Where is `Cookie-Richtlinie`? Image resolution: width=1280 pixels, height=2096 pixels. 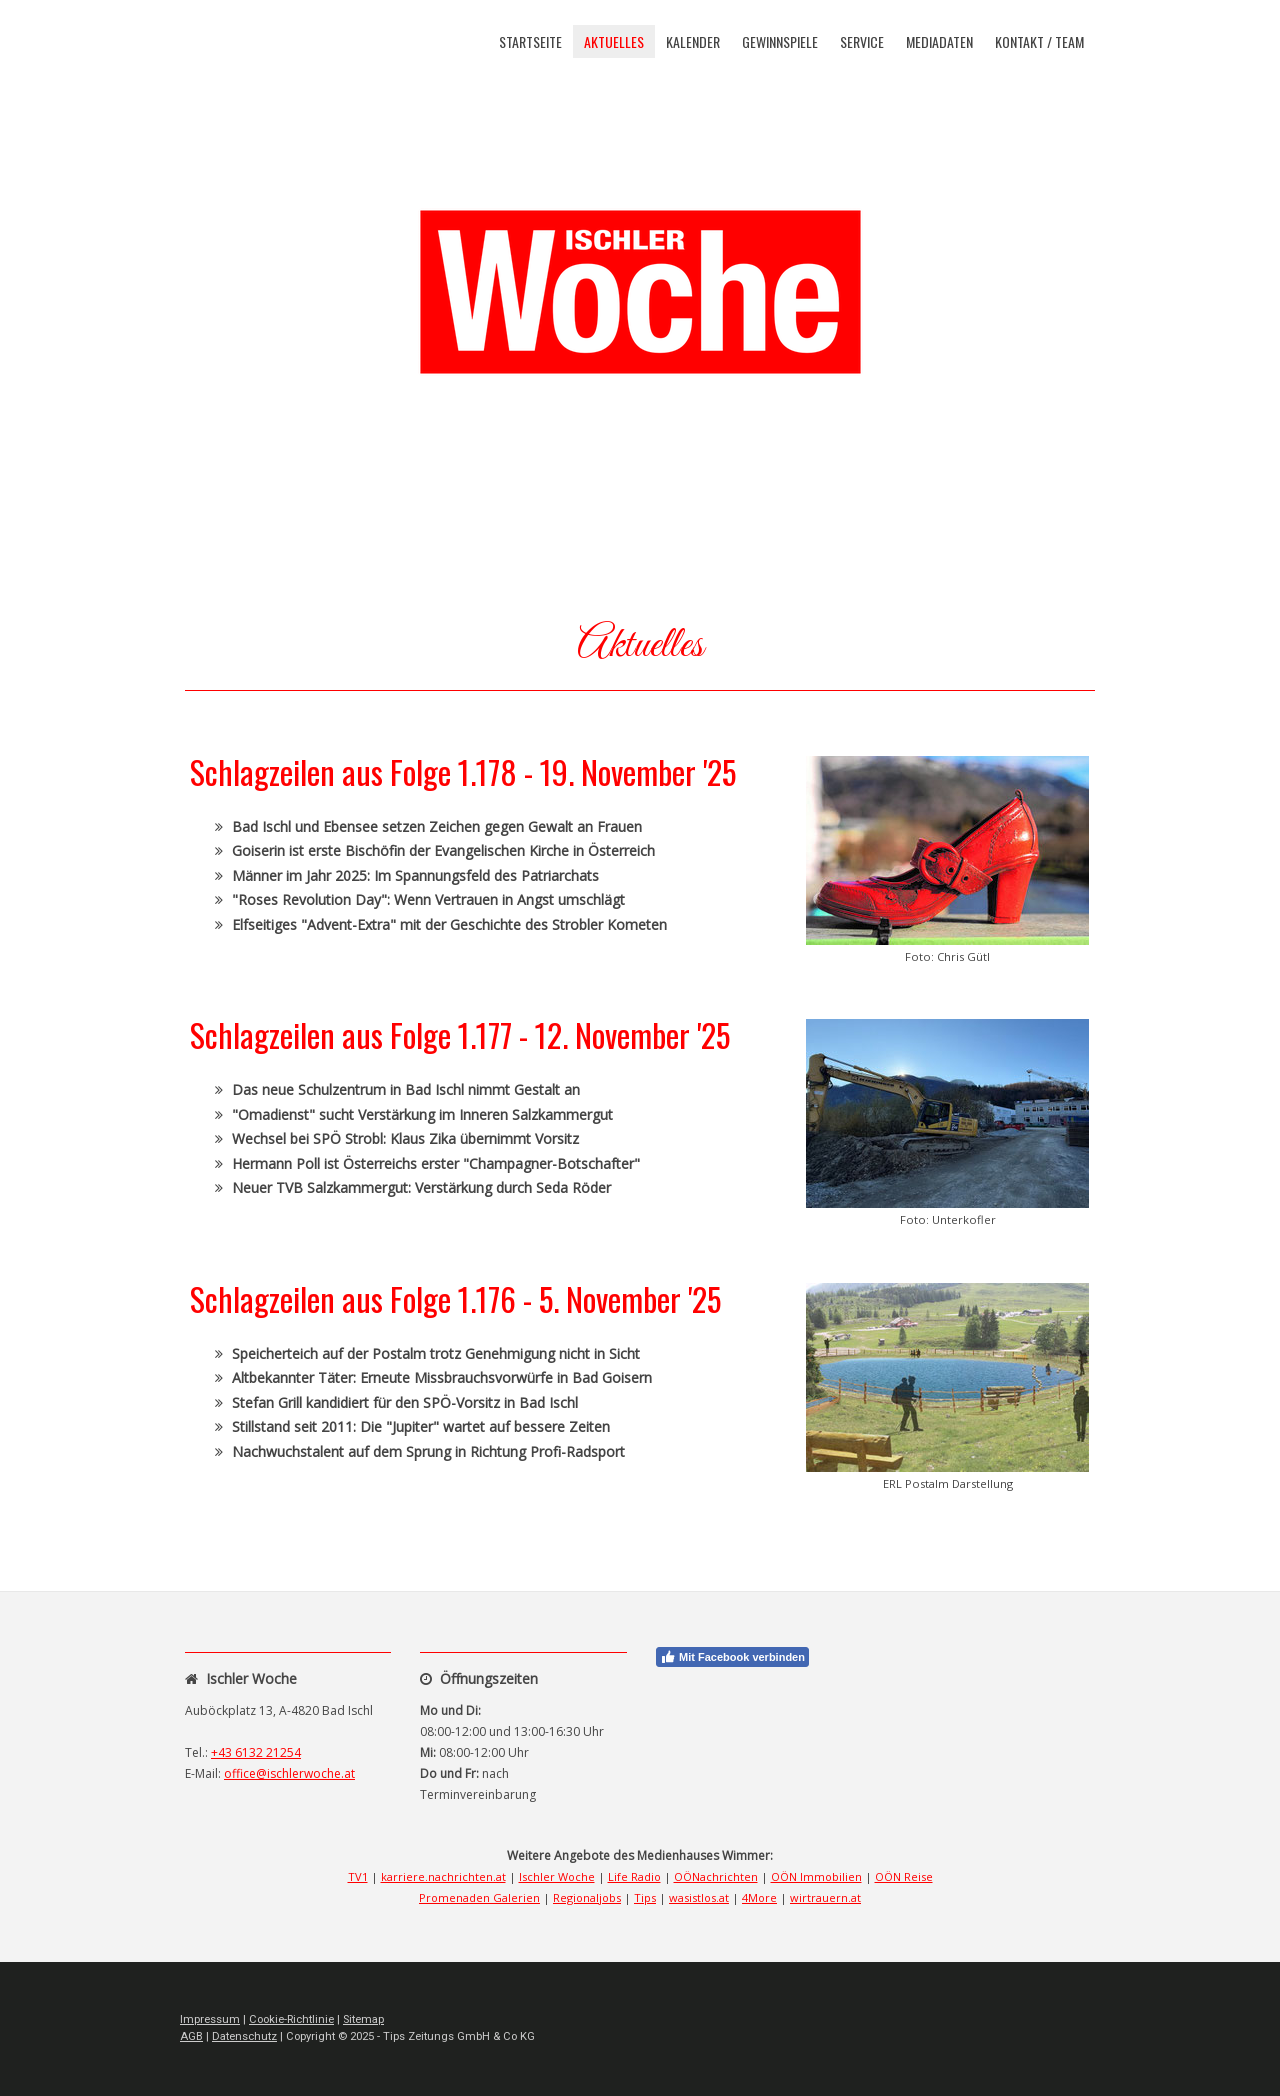 Cookie-Richtlinie is located at coordinates (291, 2019).